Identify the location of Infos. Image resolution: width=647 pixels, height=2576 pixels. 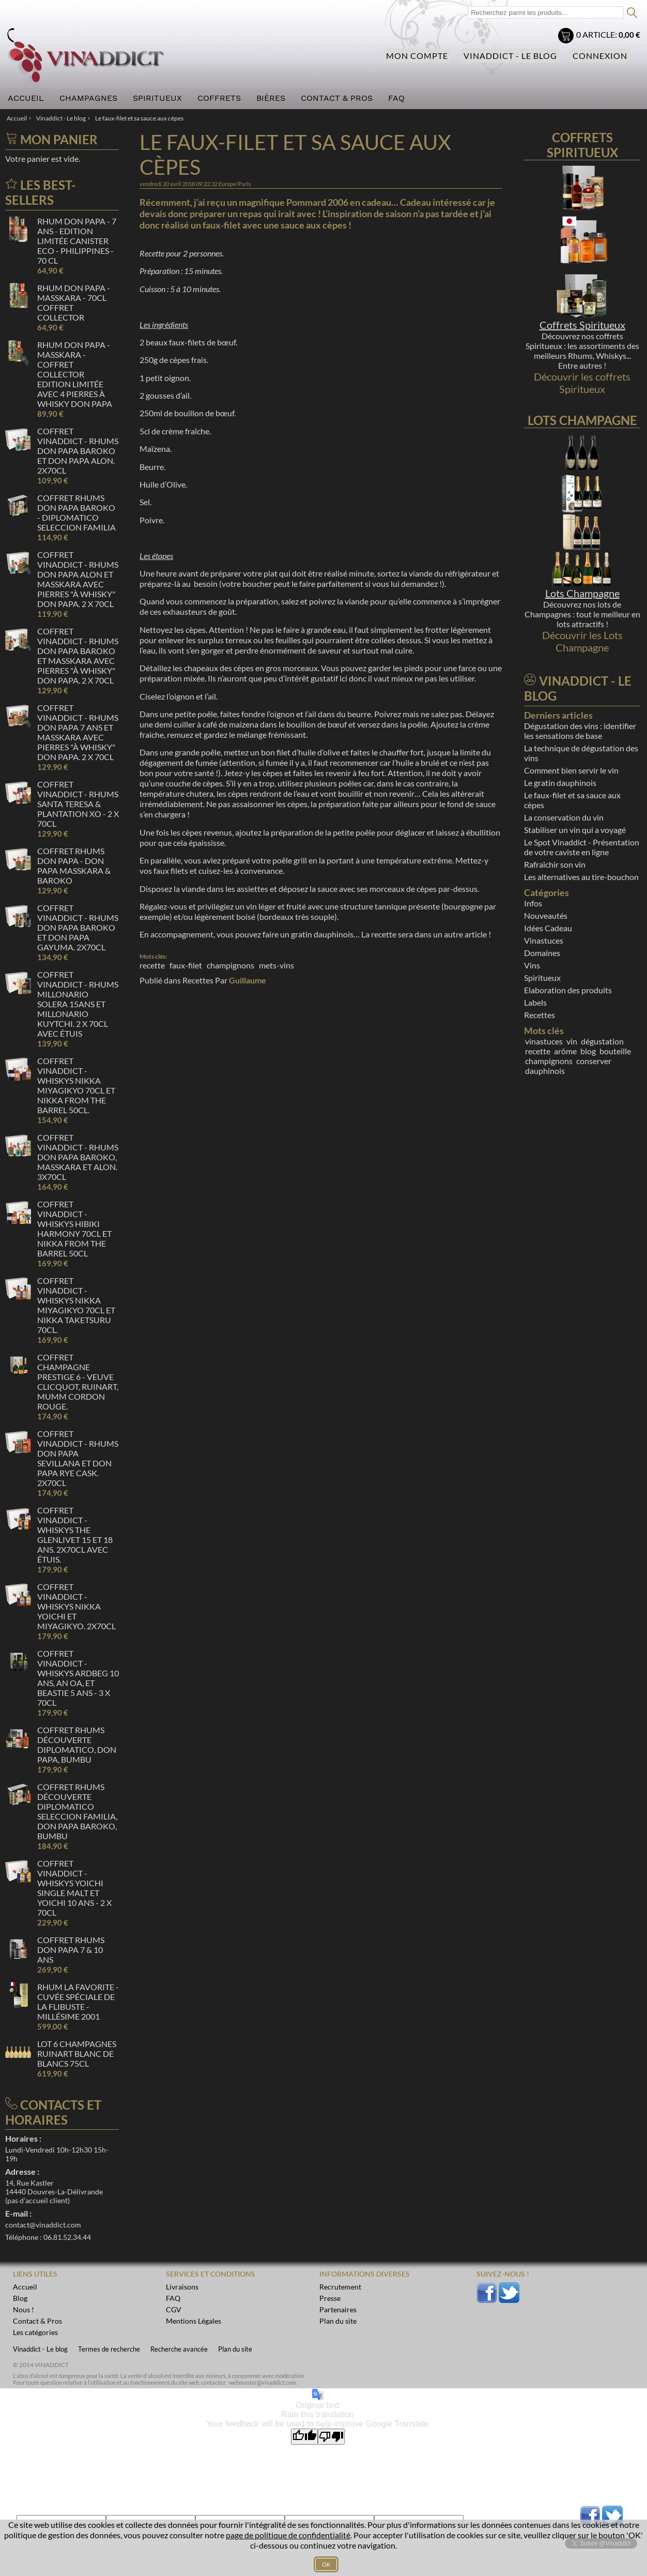
(533, 903).